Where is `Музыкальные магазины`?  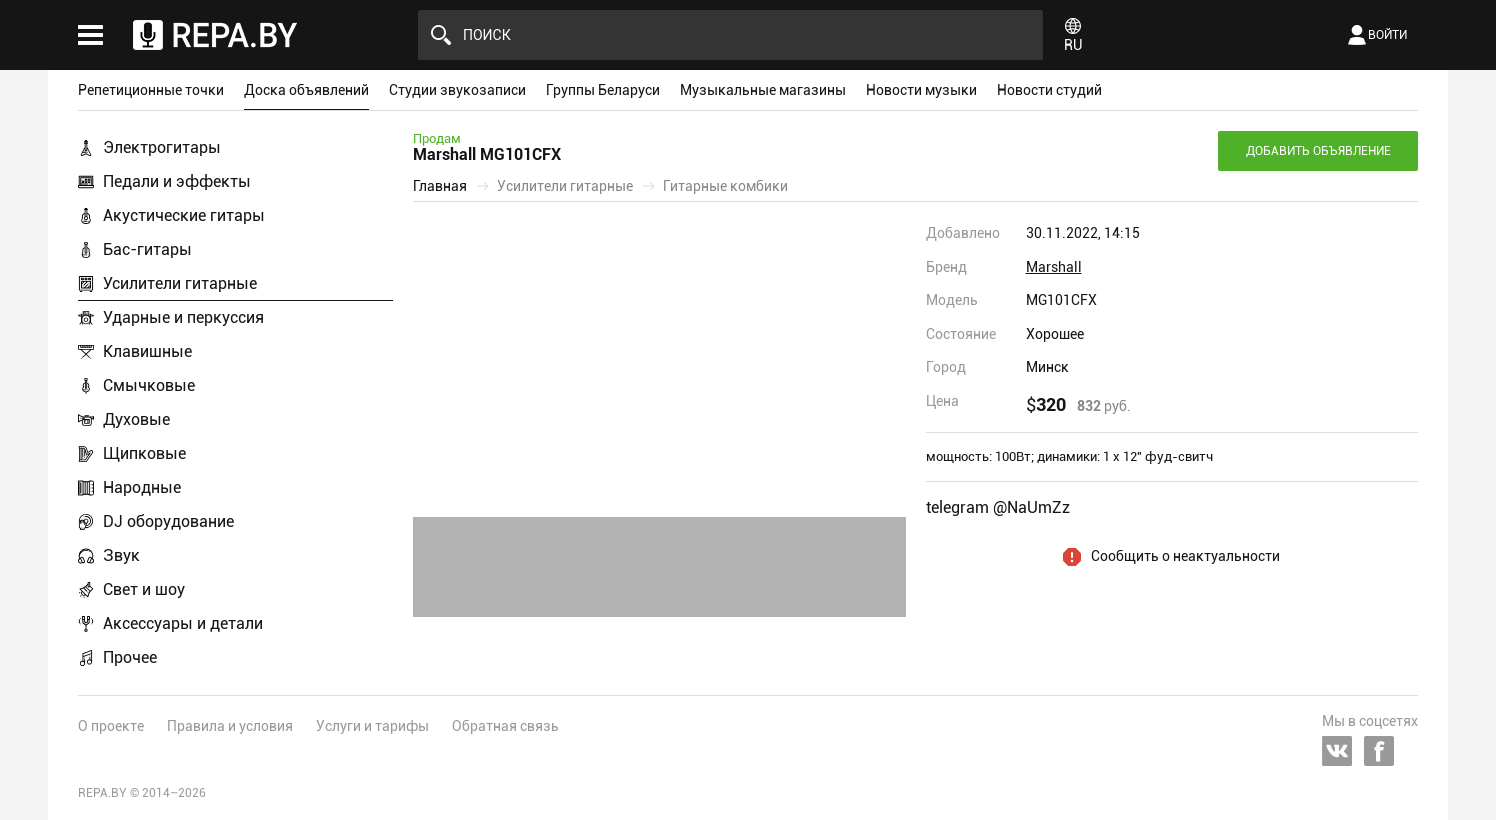 Музыкальные магазины is located at coordinates (763, 90).